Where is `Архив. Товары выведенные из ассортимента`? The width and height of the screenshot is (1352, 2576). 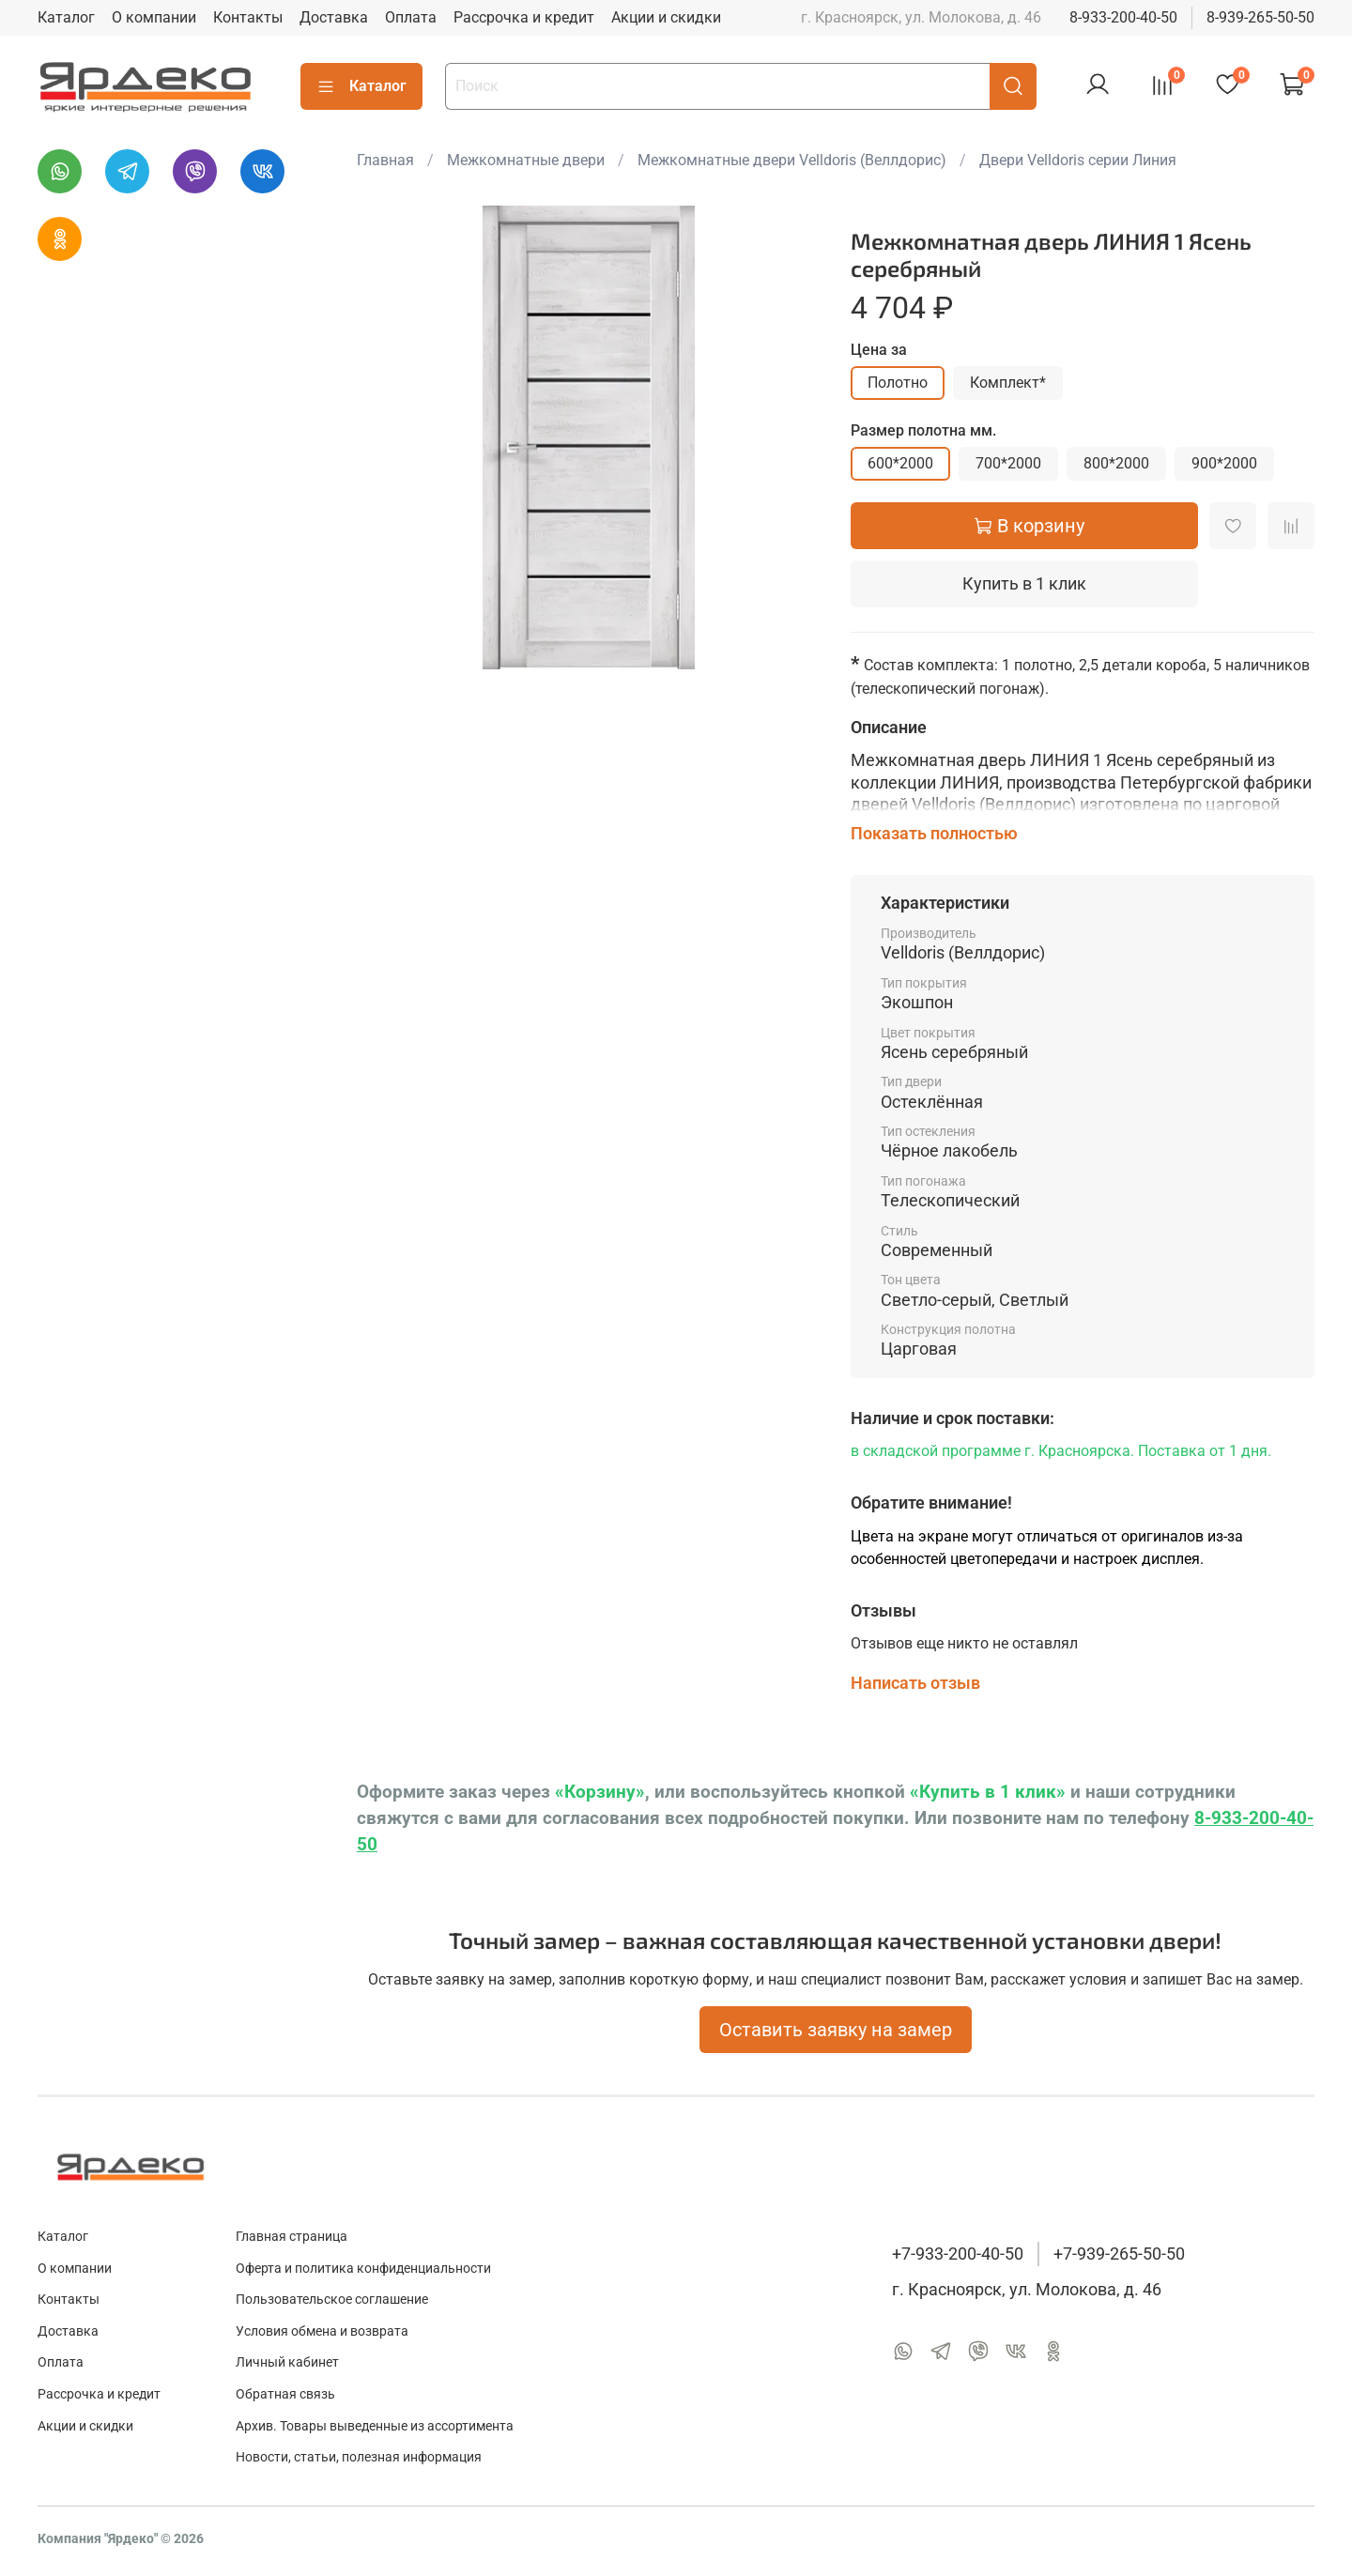
Архив. Товары выведенные из ассортимента is located at coordinates (375, 2426).